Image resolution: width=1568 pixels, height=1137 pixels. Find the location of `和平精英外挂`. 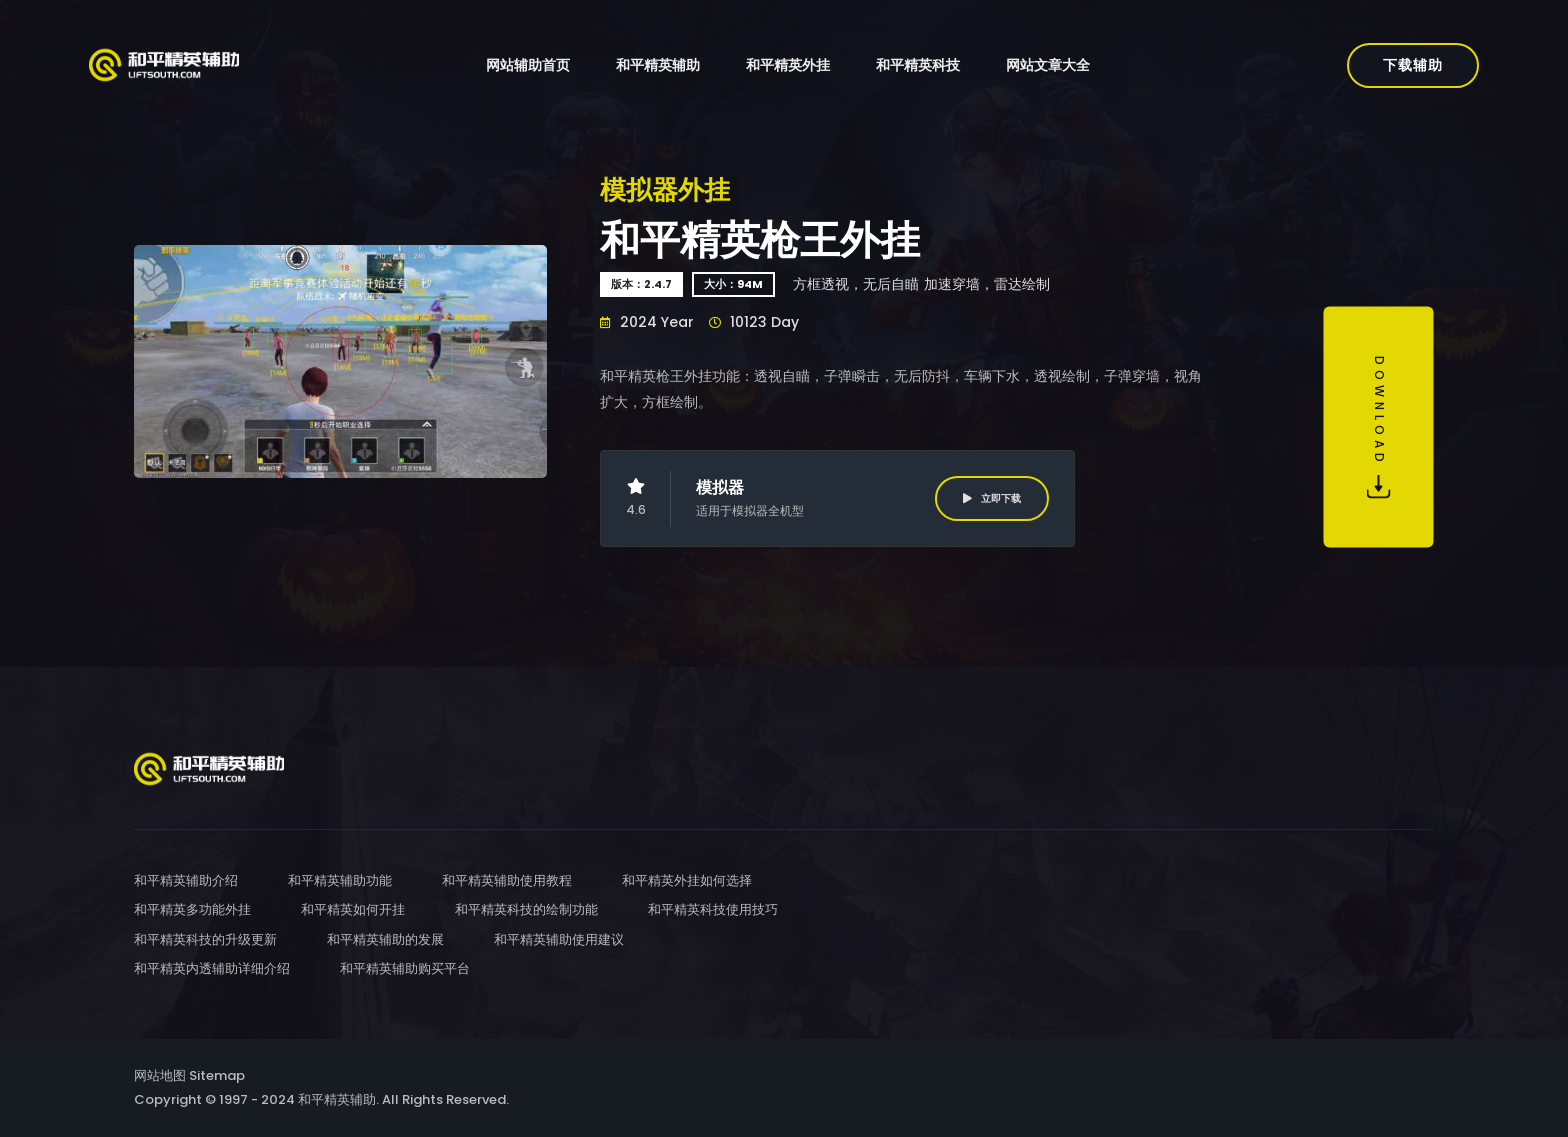

和平精英外挂 is located at coordinates (788, 65).